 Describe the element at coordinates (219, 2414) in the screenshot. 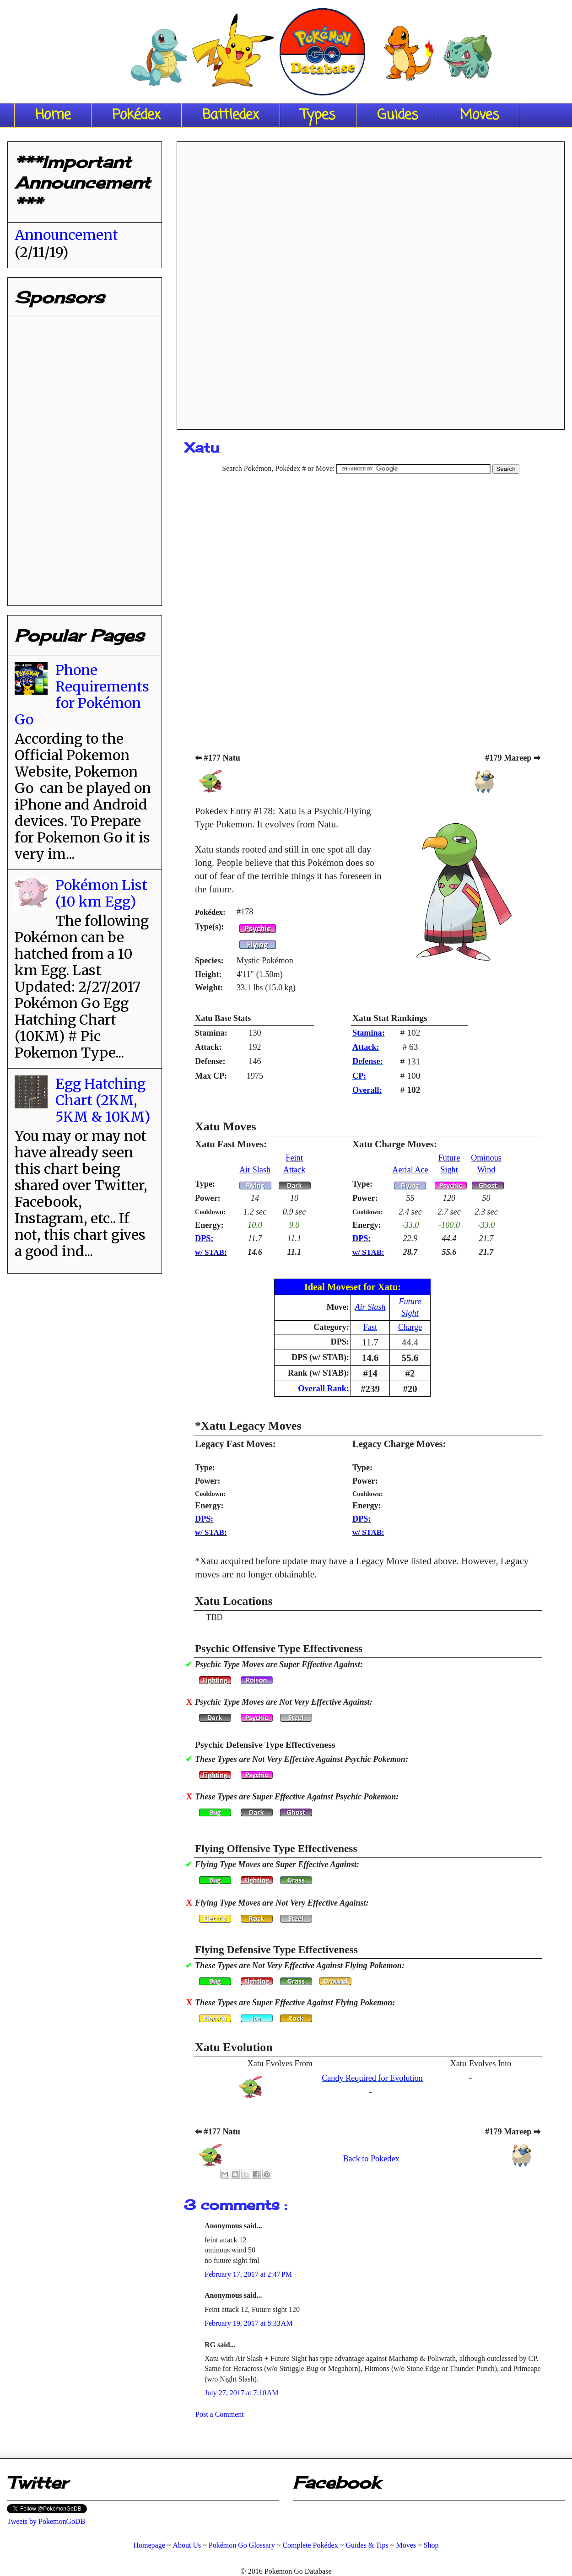

I see `Post a Comment` at that location.